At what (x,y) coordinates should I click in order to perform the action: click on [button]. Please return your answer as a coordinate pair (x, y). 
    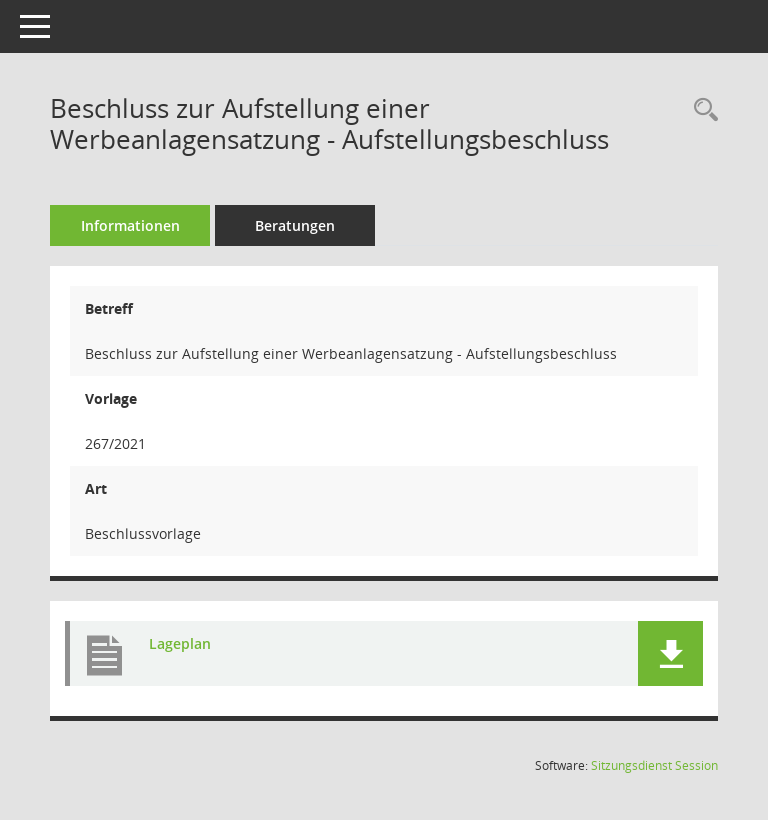
    Looking at the image, I should click on (670, 653).